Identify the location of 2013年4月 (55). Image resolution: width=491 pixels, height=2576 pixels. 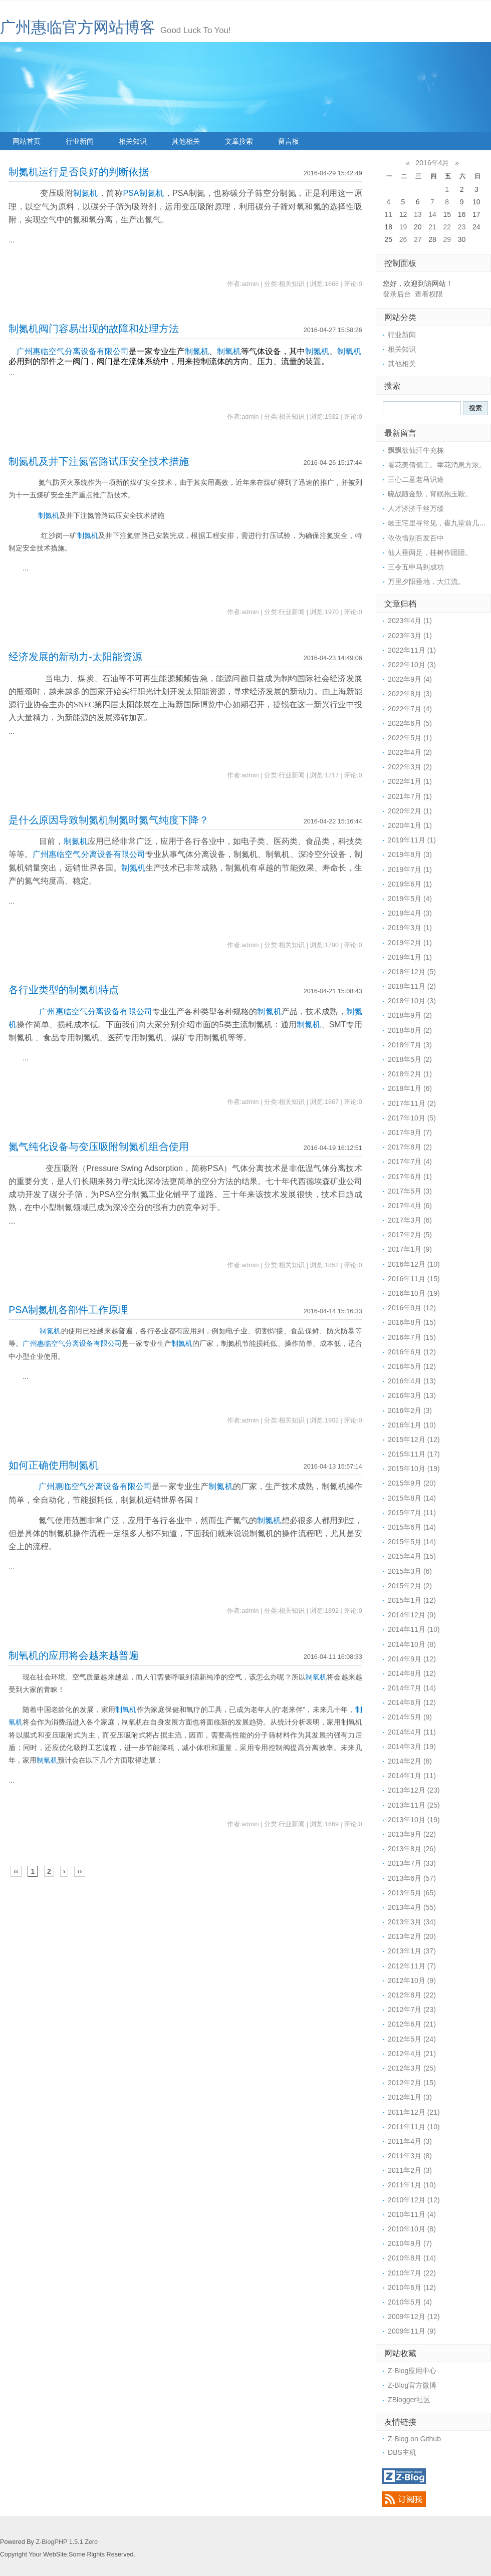
(412, 1907).